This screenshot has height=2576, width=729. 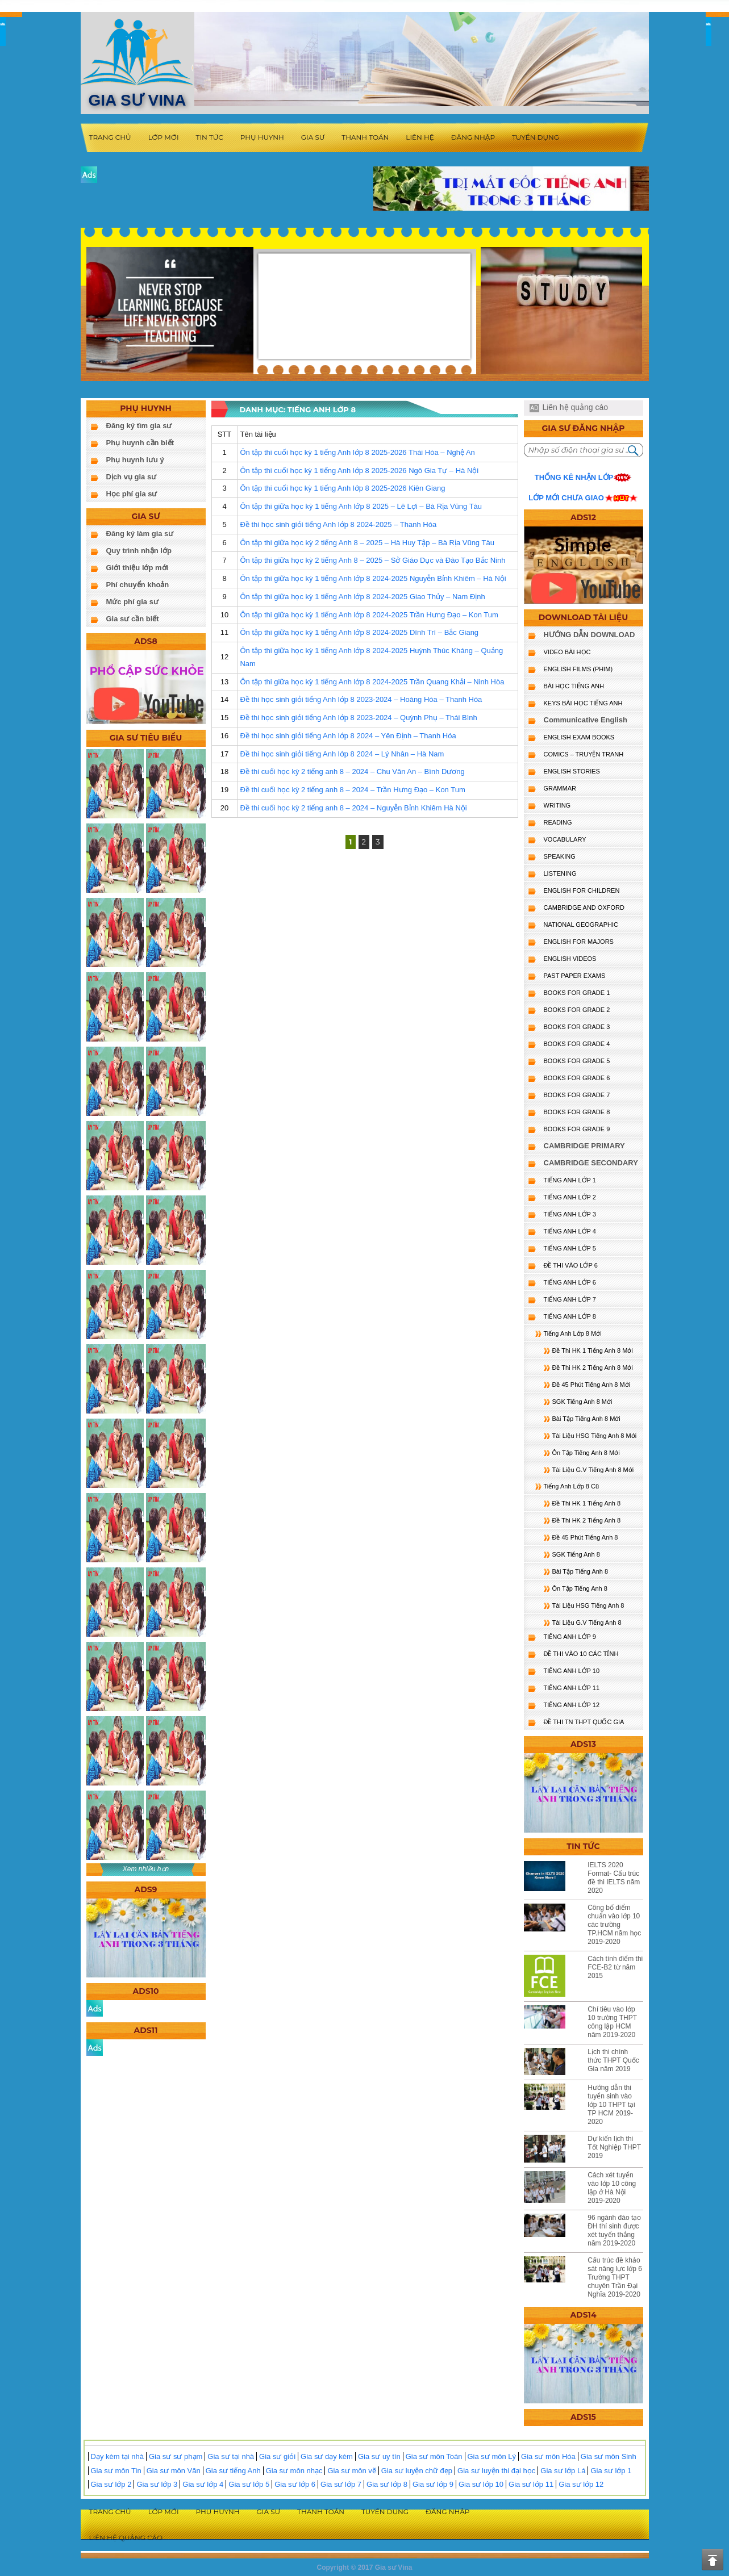 What do you see at coordinates (369, 614) in the screenshot?
I see `Ôn tập thi giữa học kỳ 1 tiếng Anh lớp 8 2024-2025 Trần Hưng Đạo – Kon Tum` at bounding box center [369, 614].